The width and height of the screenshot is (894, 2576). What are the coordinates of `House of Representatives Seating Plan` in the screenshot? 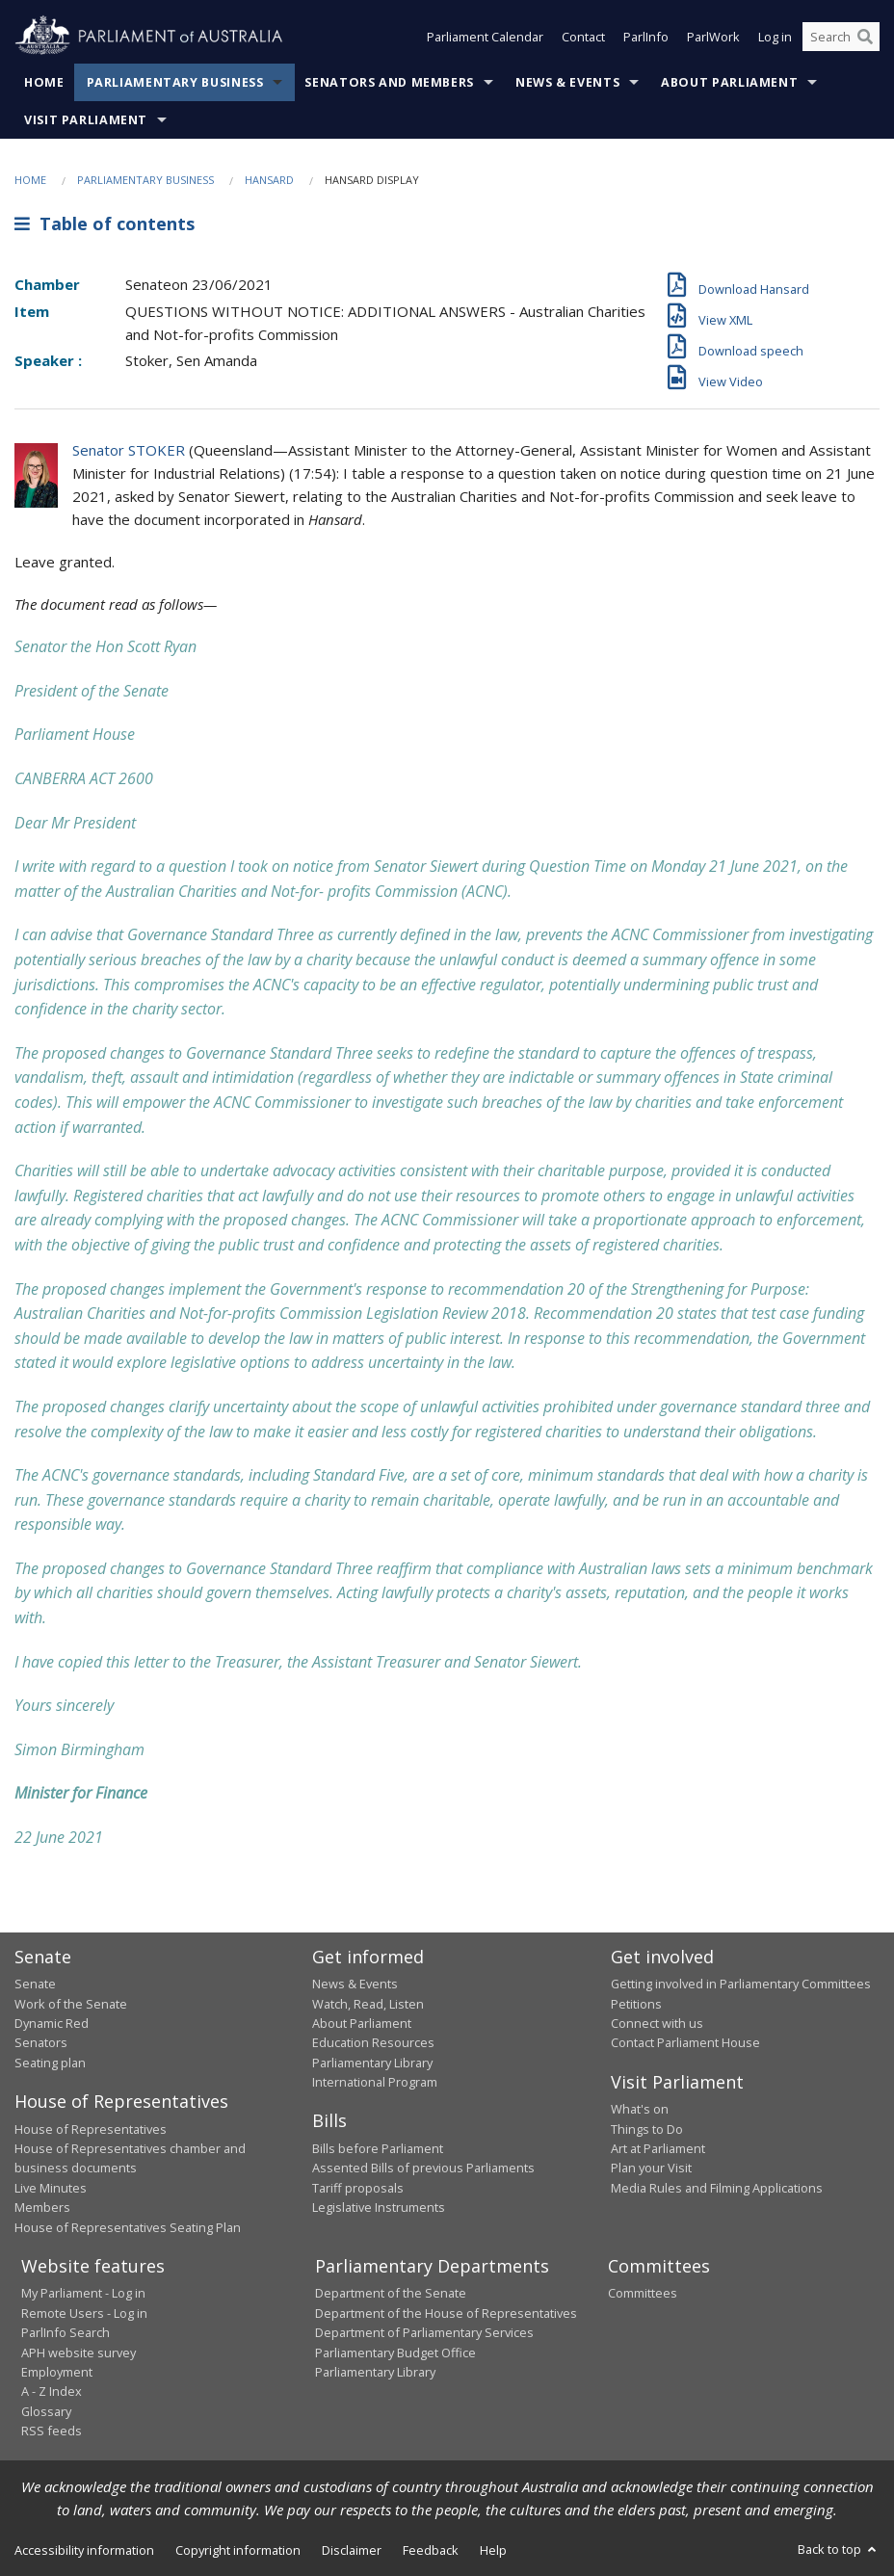 It's located at (127, 2227).